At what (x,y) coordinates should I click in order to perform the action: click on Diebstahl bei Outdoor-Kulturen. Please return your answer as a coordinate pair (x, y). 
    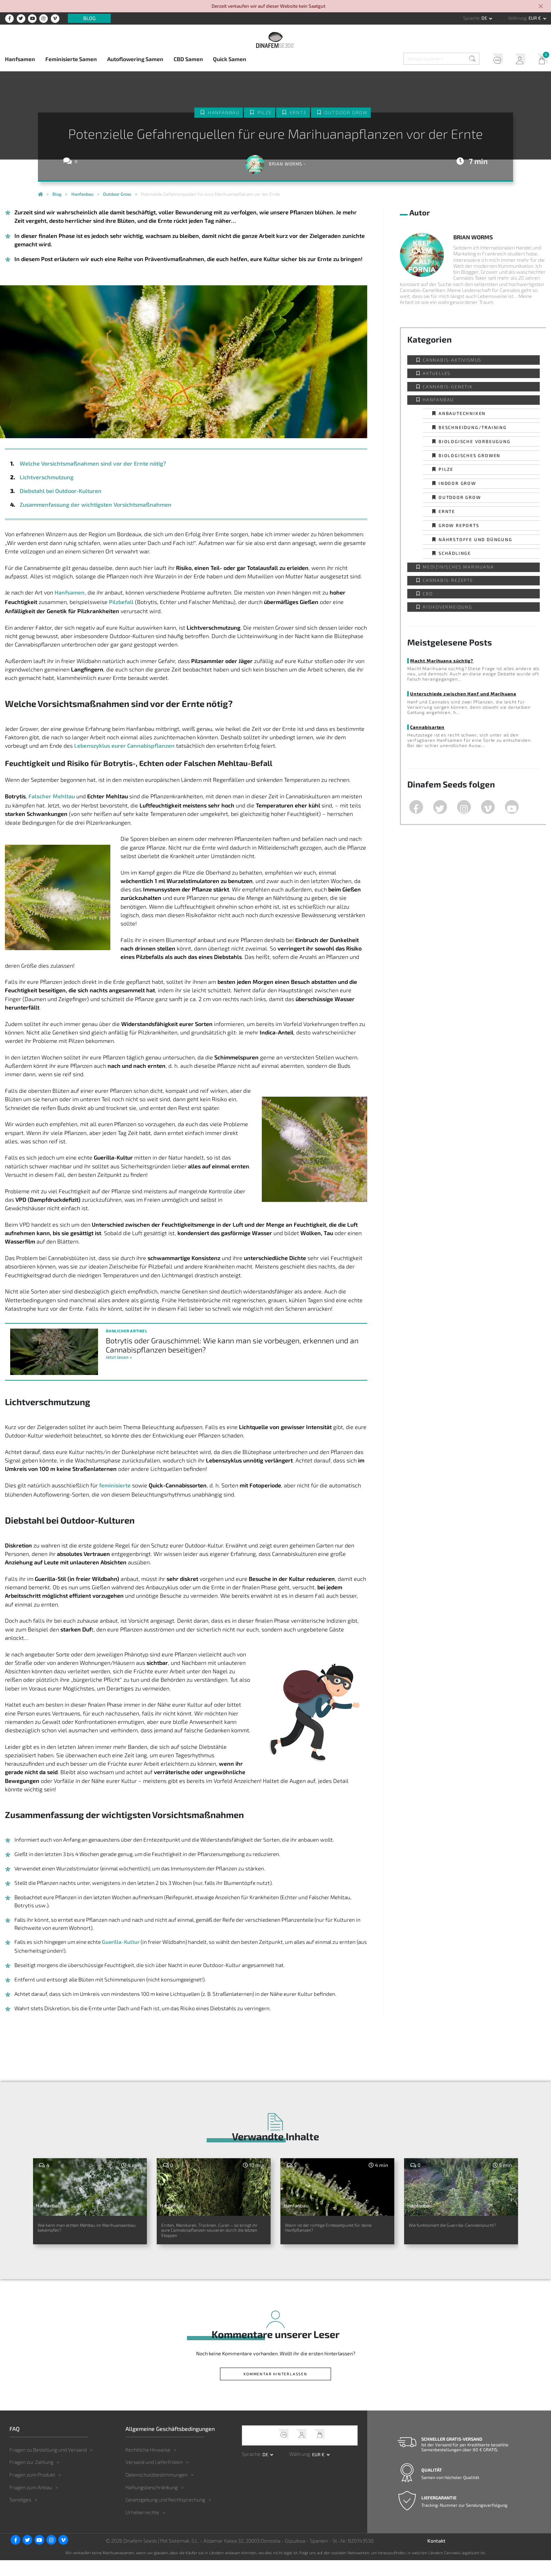
    Looking at the image, I should click on (60, 490).